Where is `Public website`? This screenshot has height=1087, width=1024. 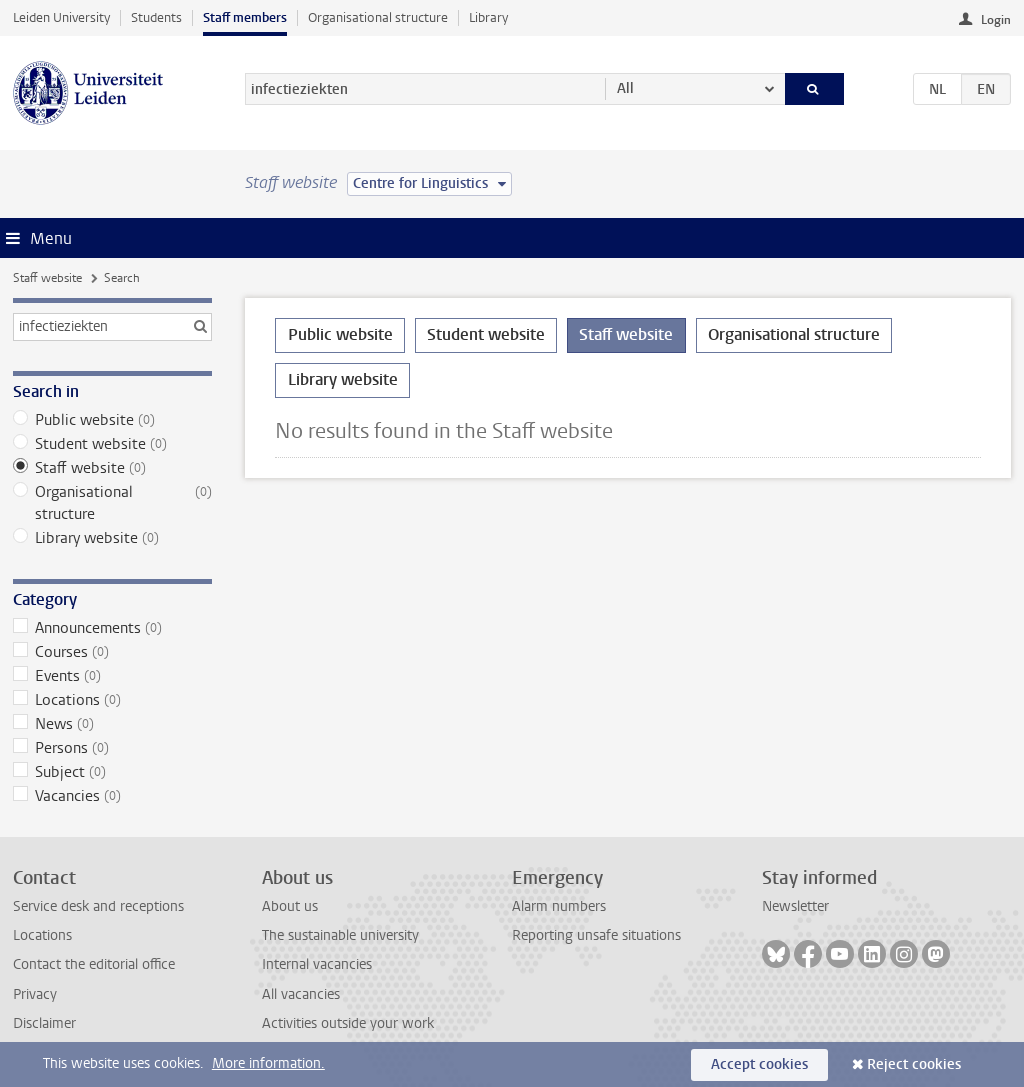 Public website is located at coordinates (112, 420).